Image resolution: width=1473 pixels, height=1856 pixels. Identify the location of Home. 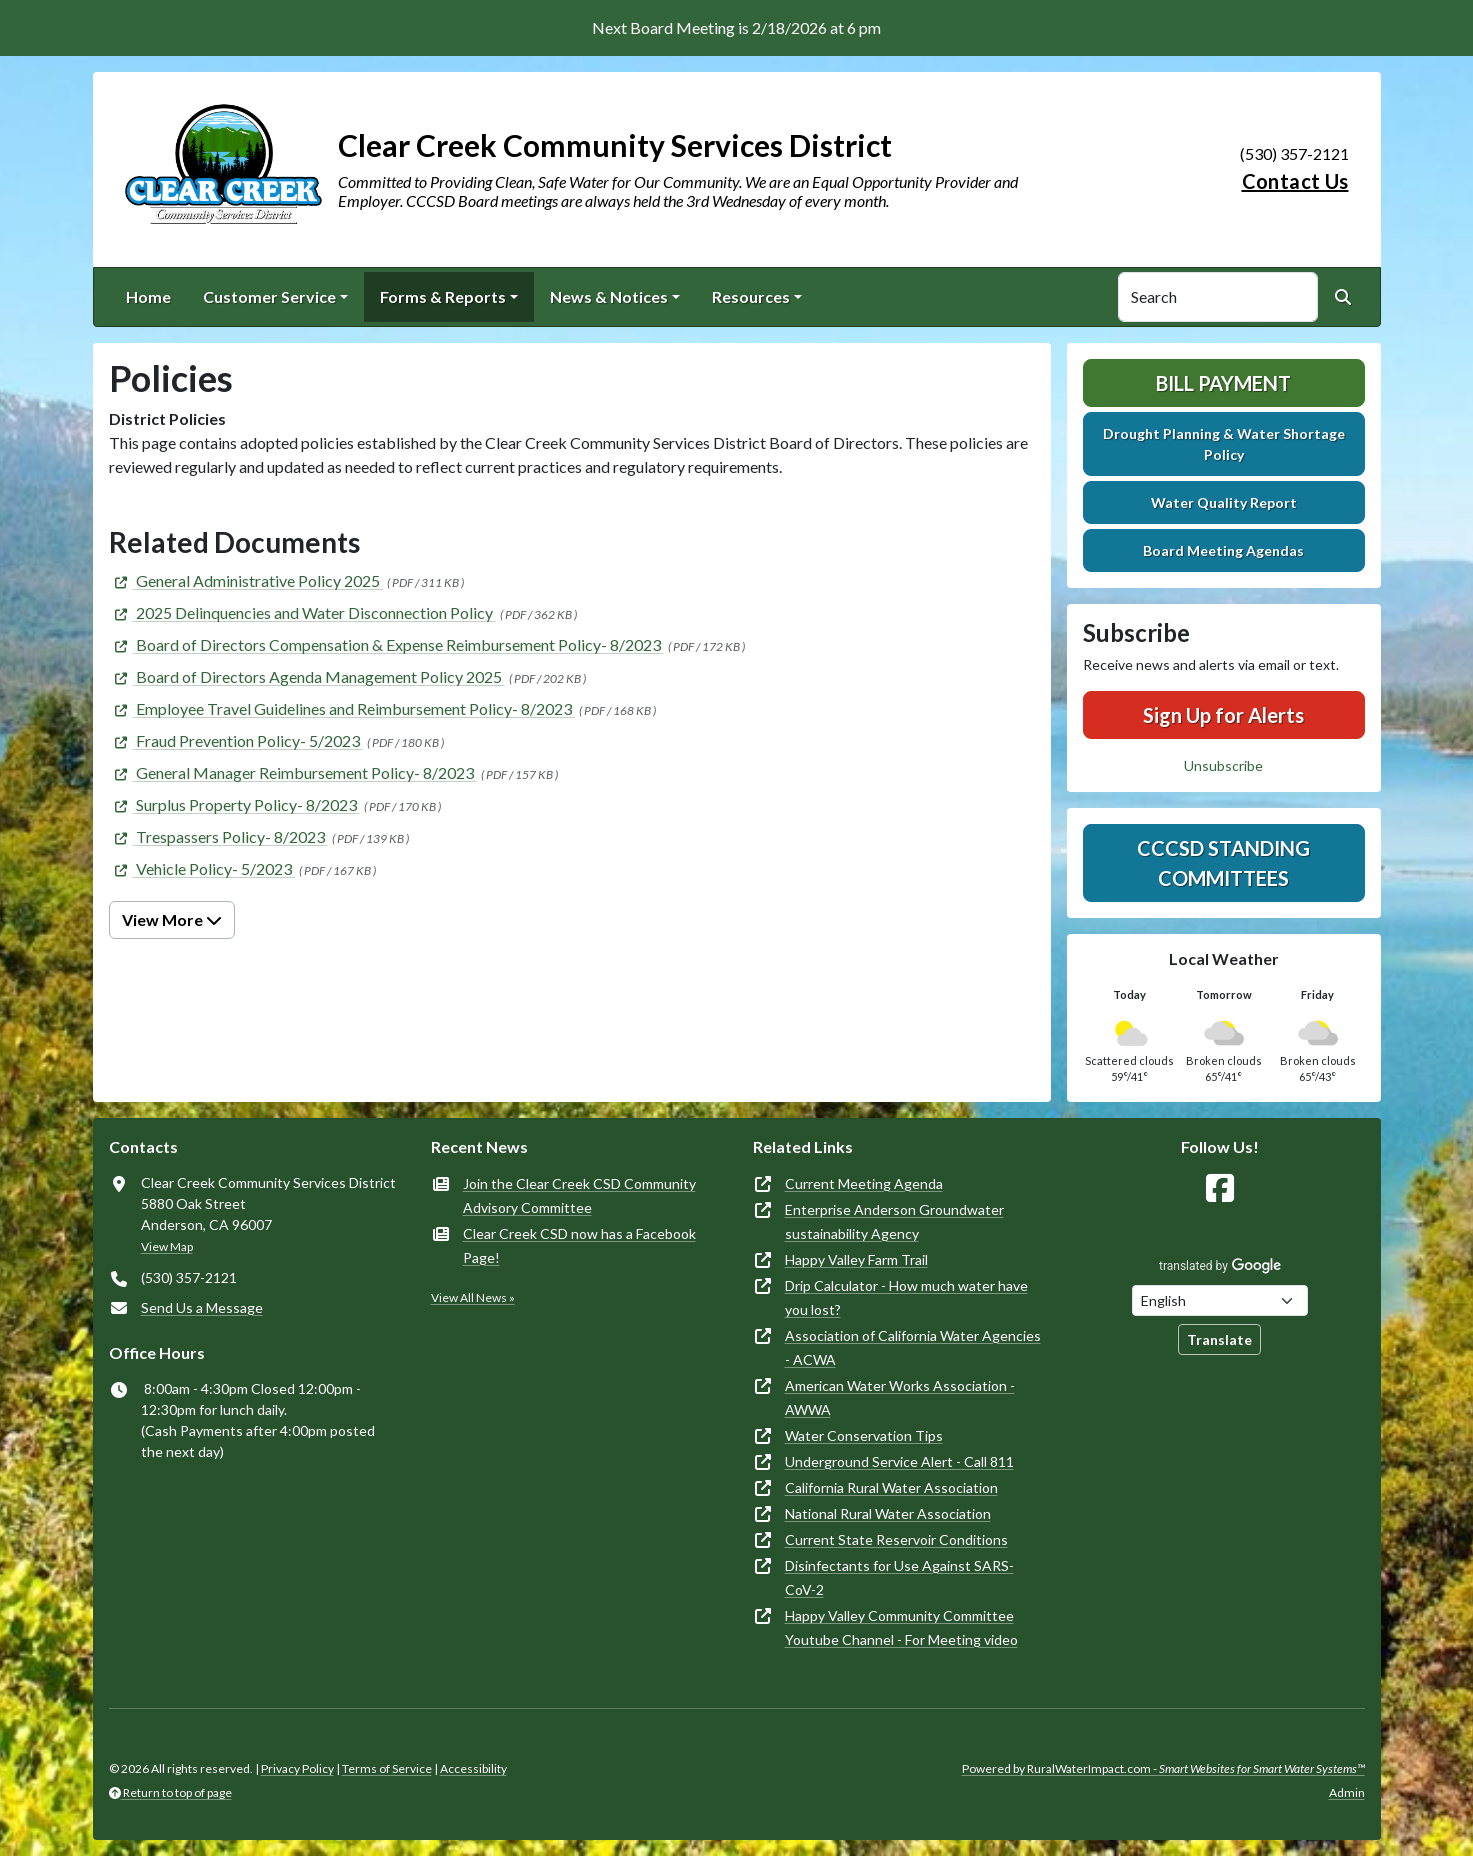
(148, 296).